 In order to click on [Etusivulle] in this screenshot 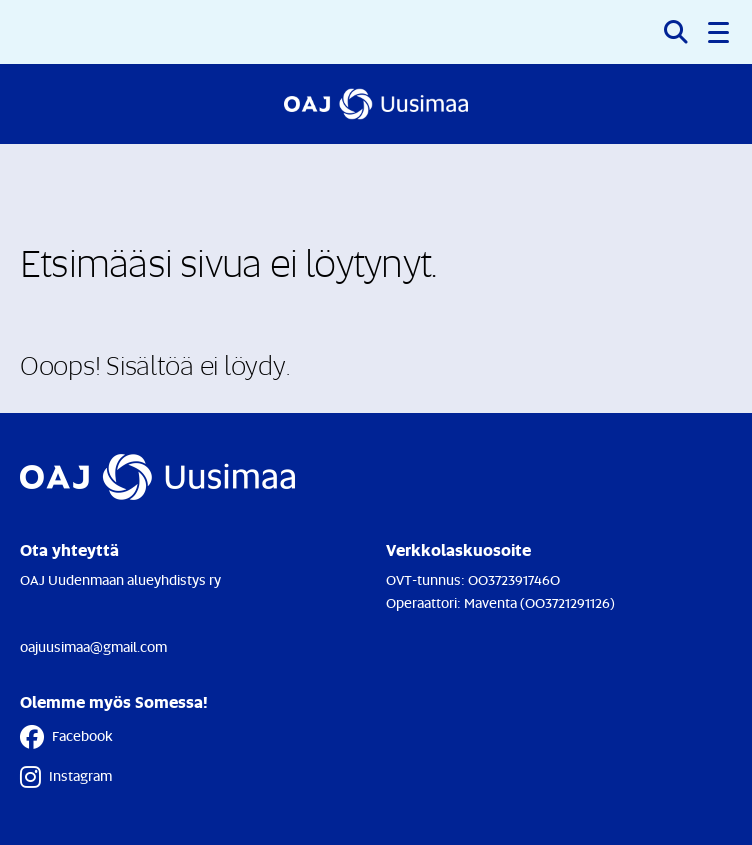, I will do `click(375, 104)`.